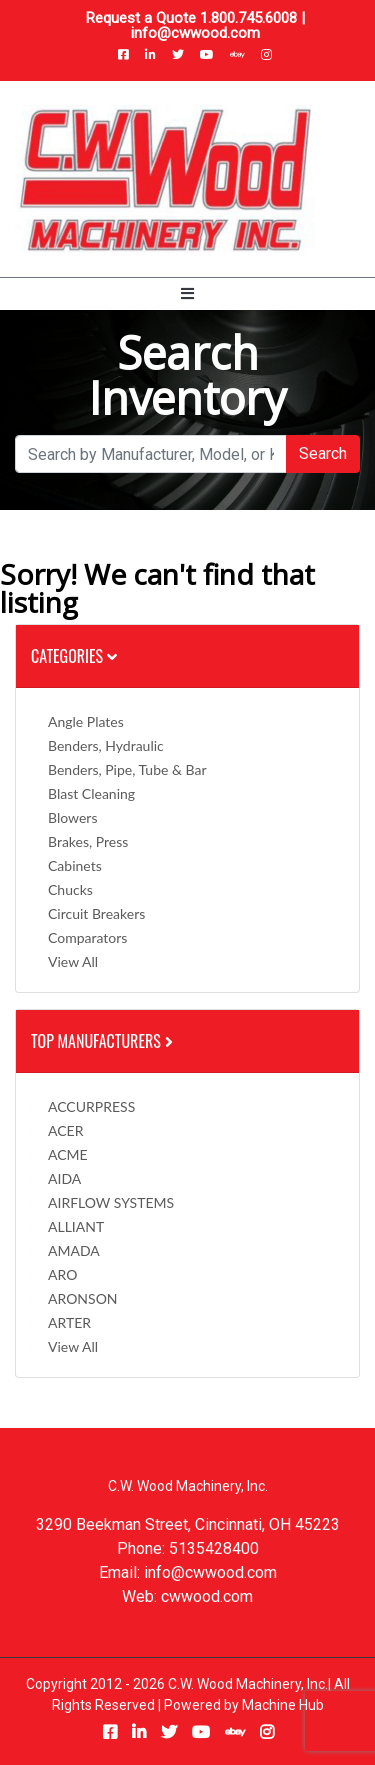 The height and width of the screenshot is (1765, 375). What do you see at coordinates (62, 1274) in the screenshot?
I see `ARO` at bounding box center [62, 1274].